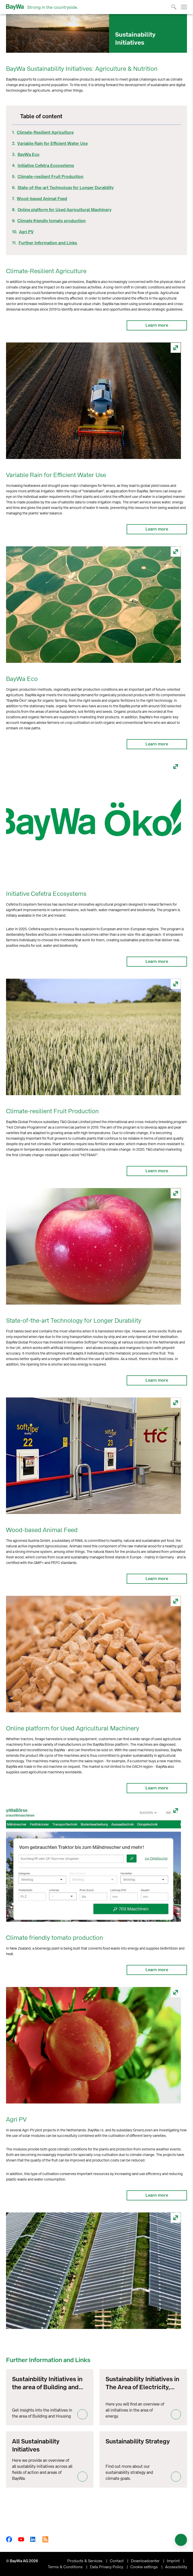 Image resolution: width=193 pixels, height=2576 pixels. Describe the element at coordinates (85, 2561) in the screenshot. I see `Products & Services` at that location.